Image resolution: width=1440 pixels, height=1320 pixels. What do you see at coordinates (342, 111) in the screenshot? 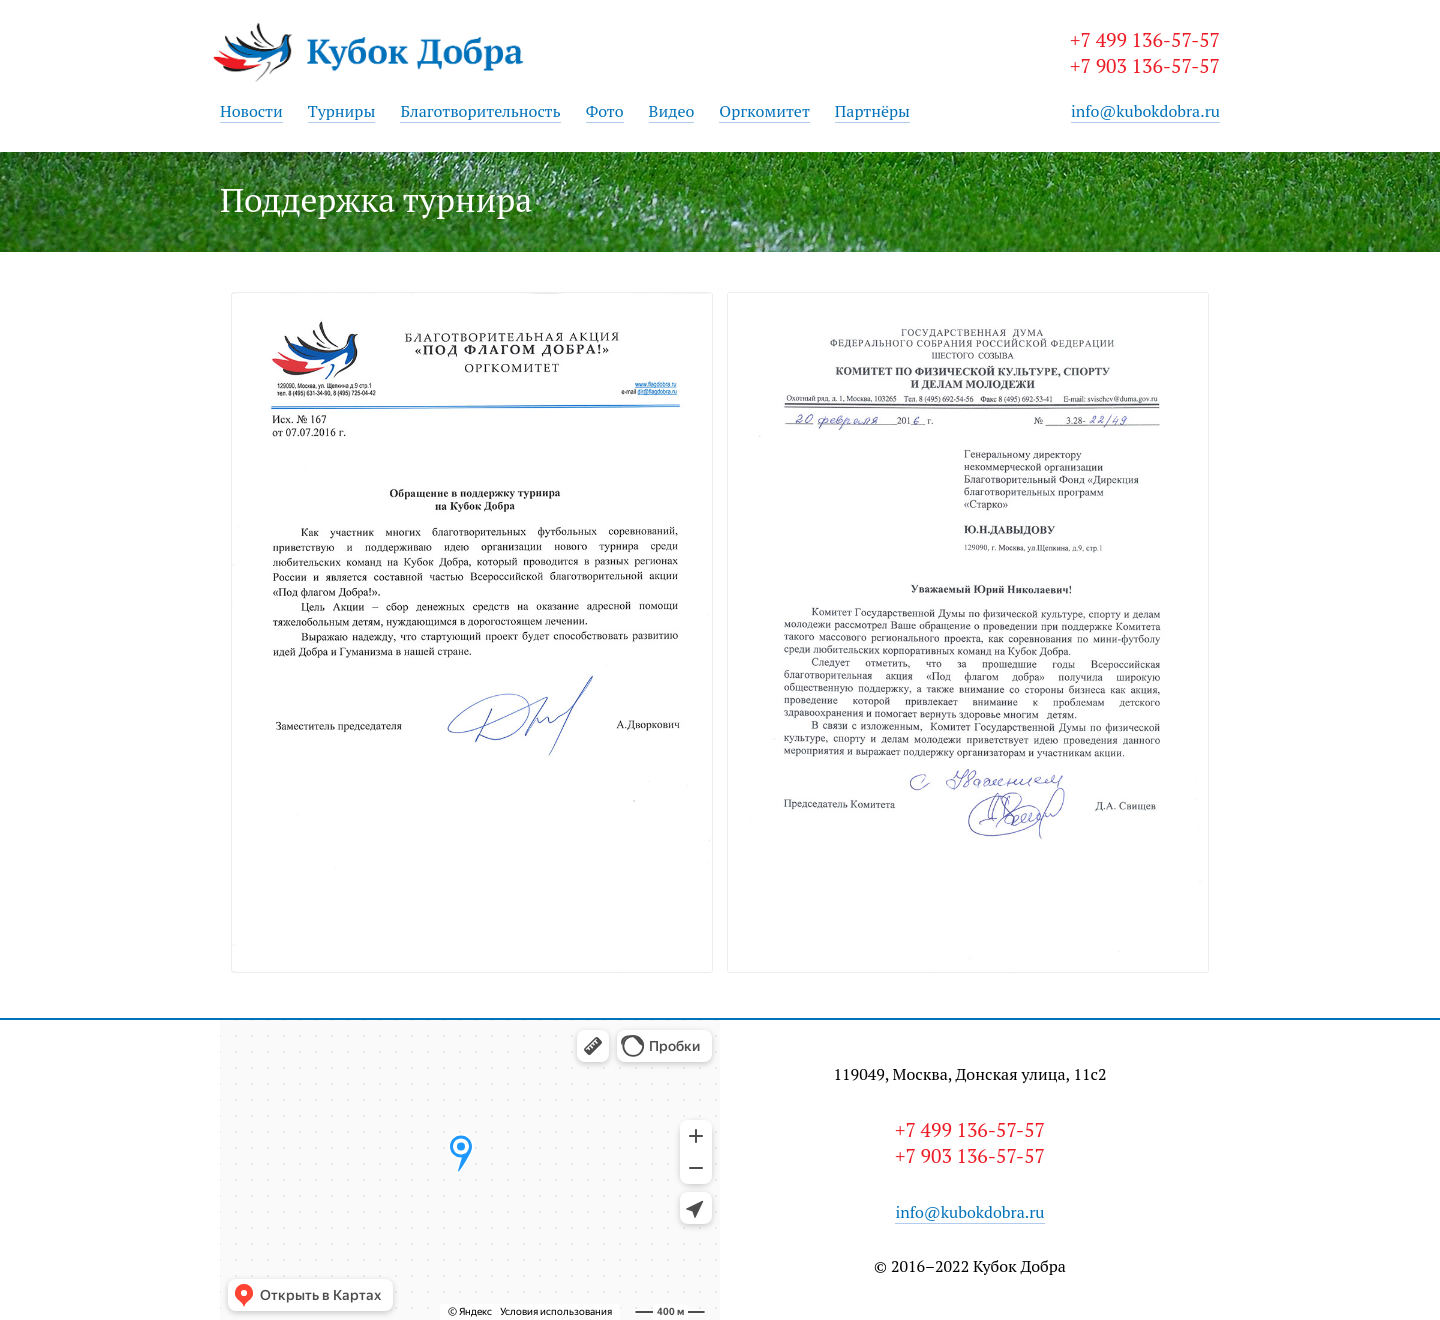
I see `Турниры` at bounding box center [342, 111].